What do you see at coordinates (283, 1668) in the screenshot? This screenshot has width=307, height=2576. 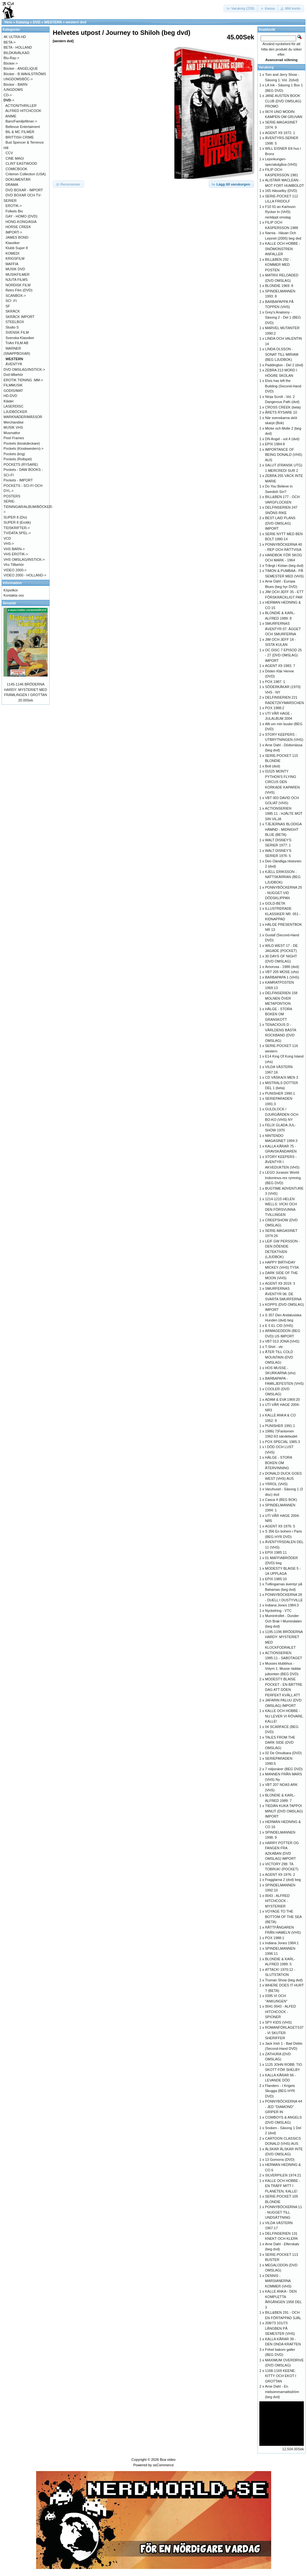 I see `Musses klubbhus - Volym 1: Musse räddar jultomten (BEG DVD)` at bounding box center [283, 1668].